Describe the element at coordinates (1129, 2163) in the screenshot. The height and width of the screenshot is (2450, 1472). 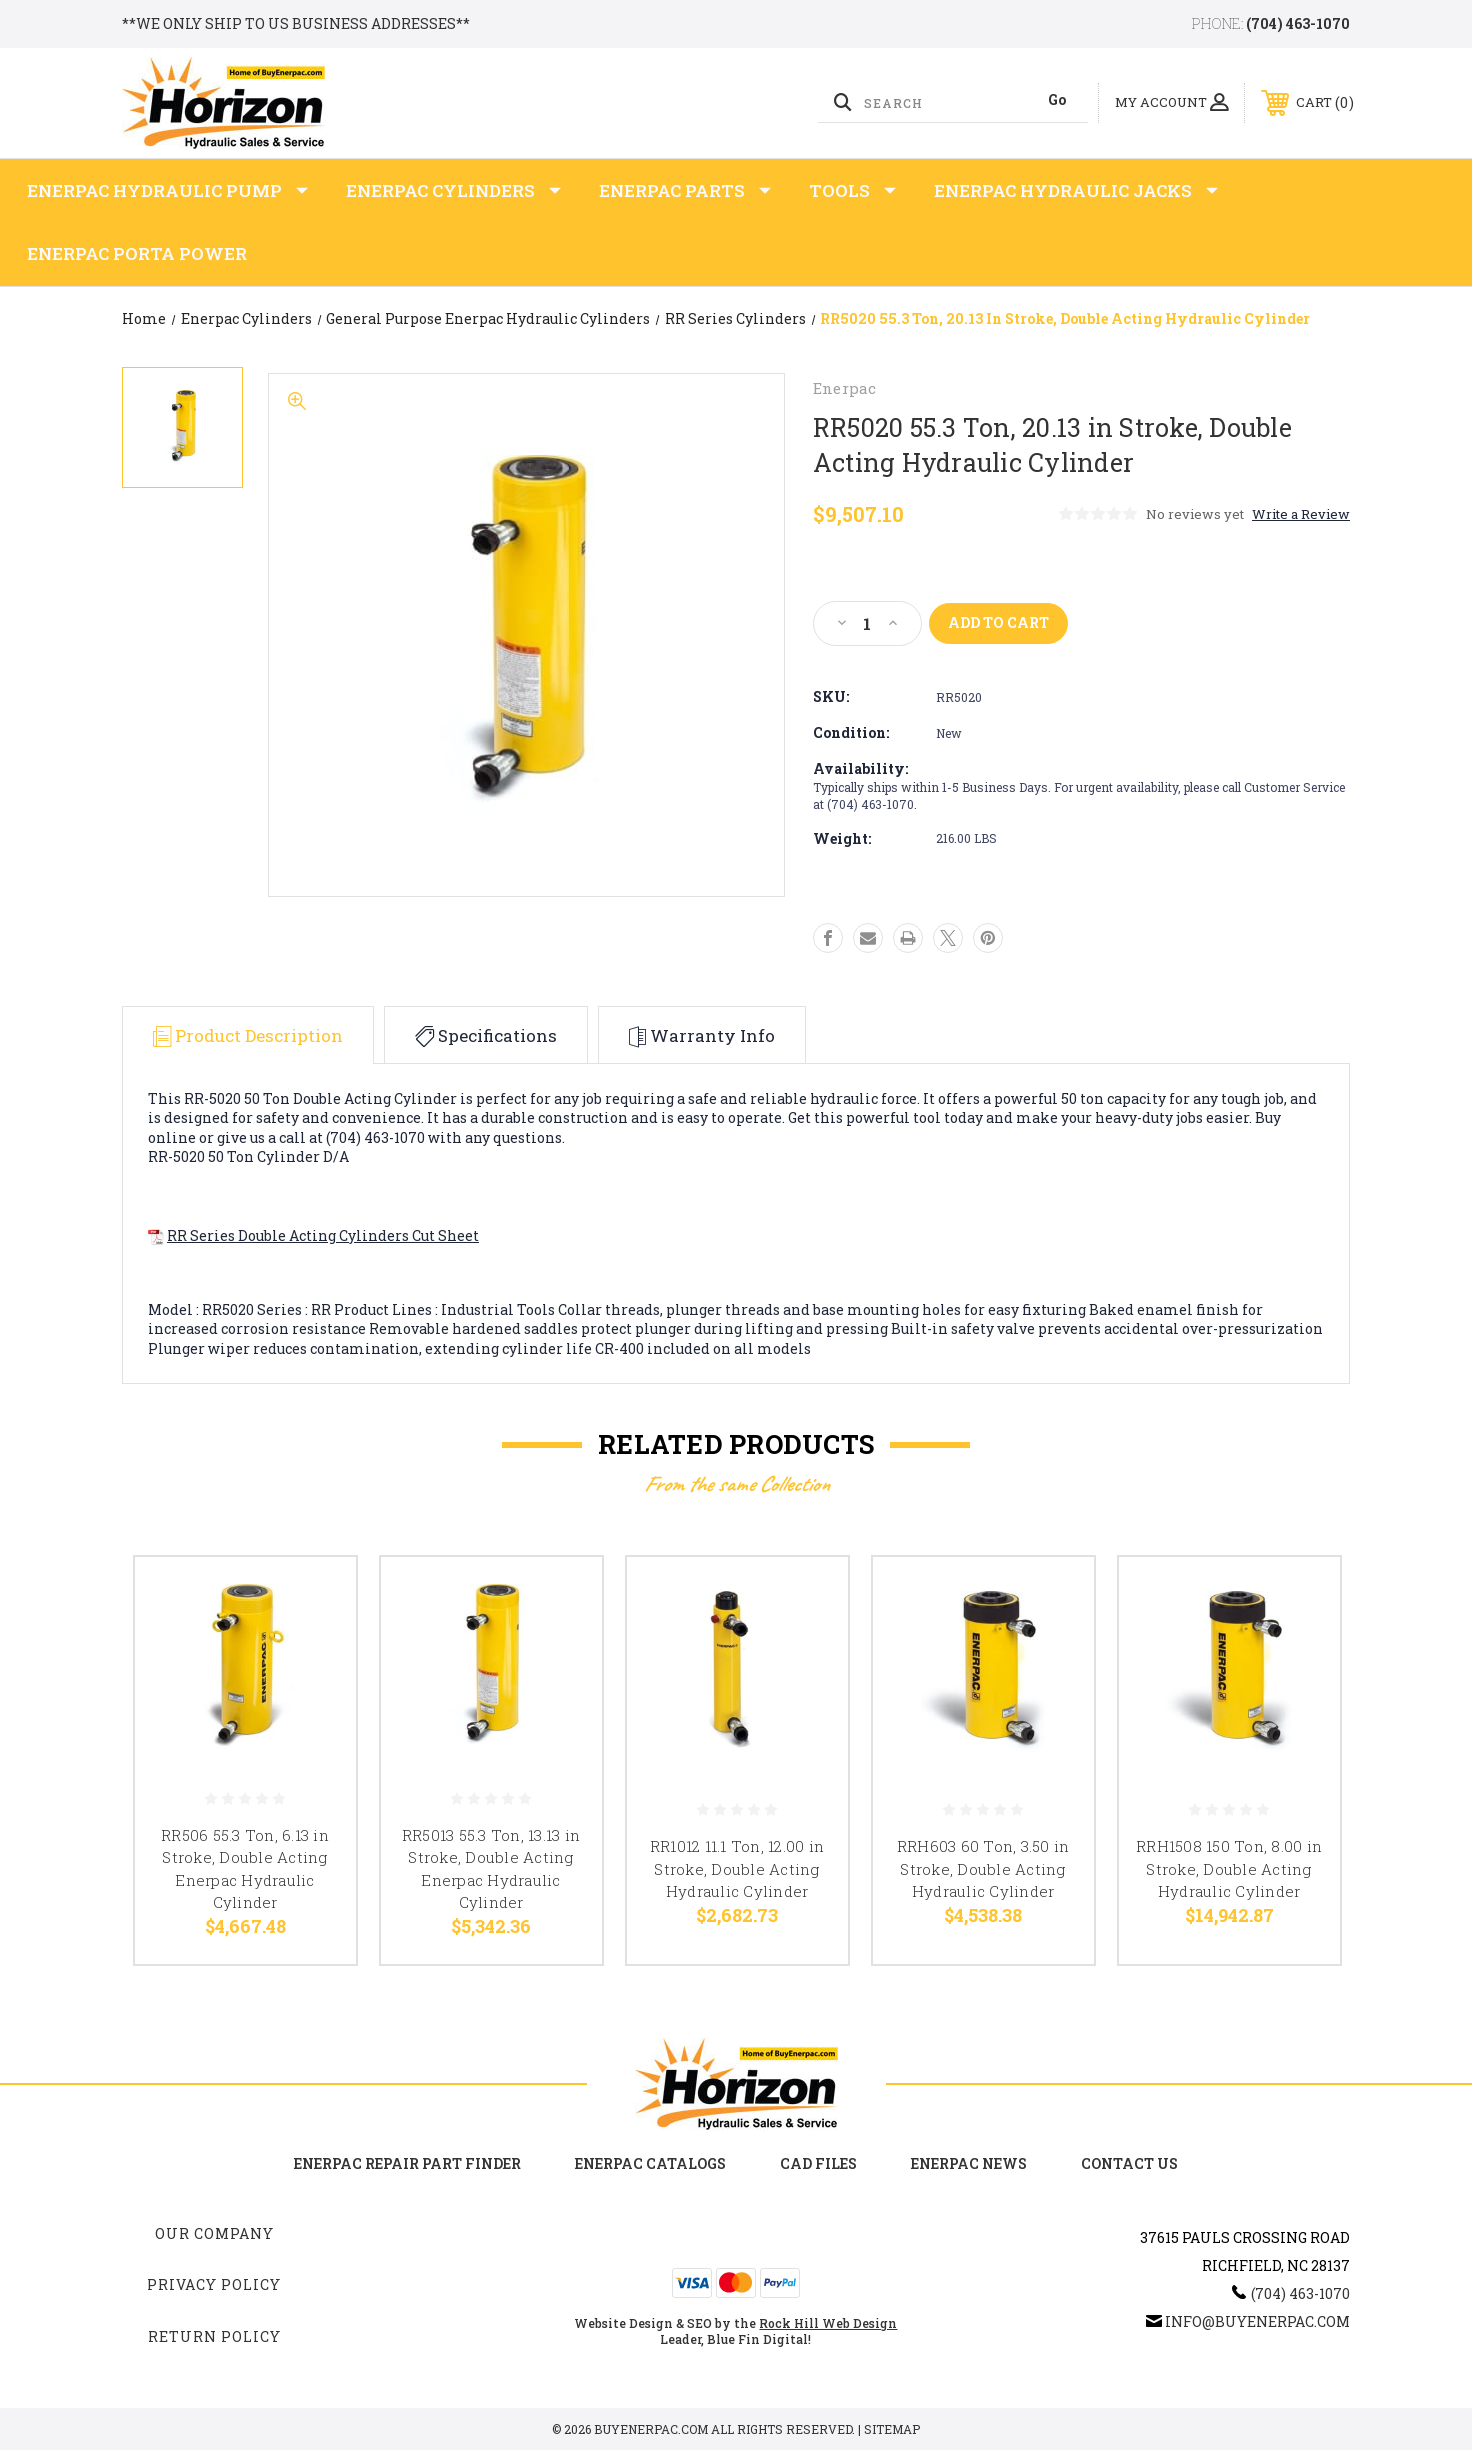
I see `Contact Us` at that location.